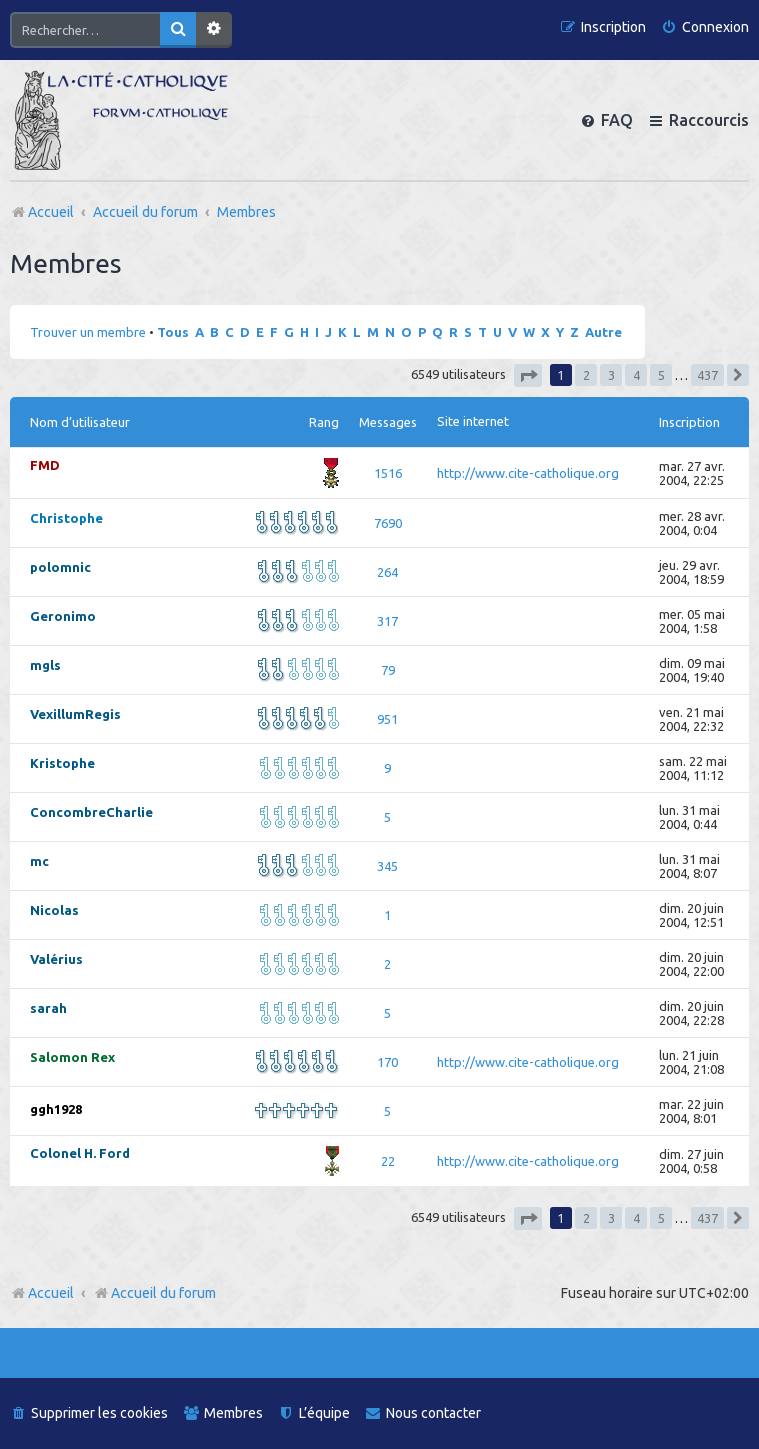 This screenshot has height=1449, width=759. Describe the element at coordinates (528, 375) in the screenshot. I see `[button]` at that location.